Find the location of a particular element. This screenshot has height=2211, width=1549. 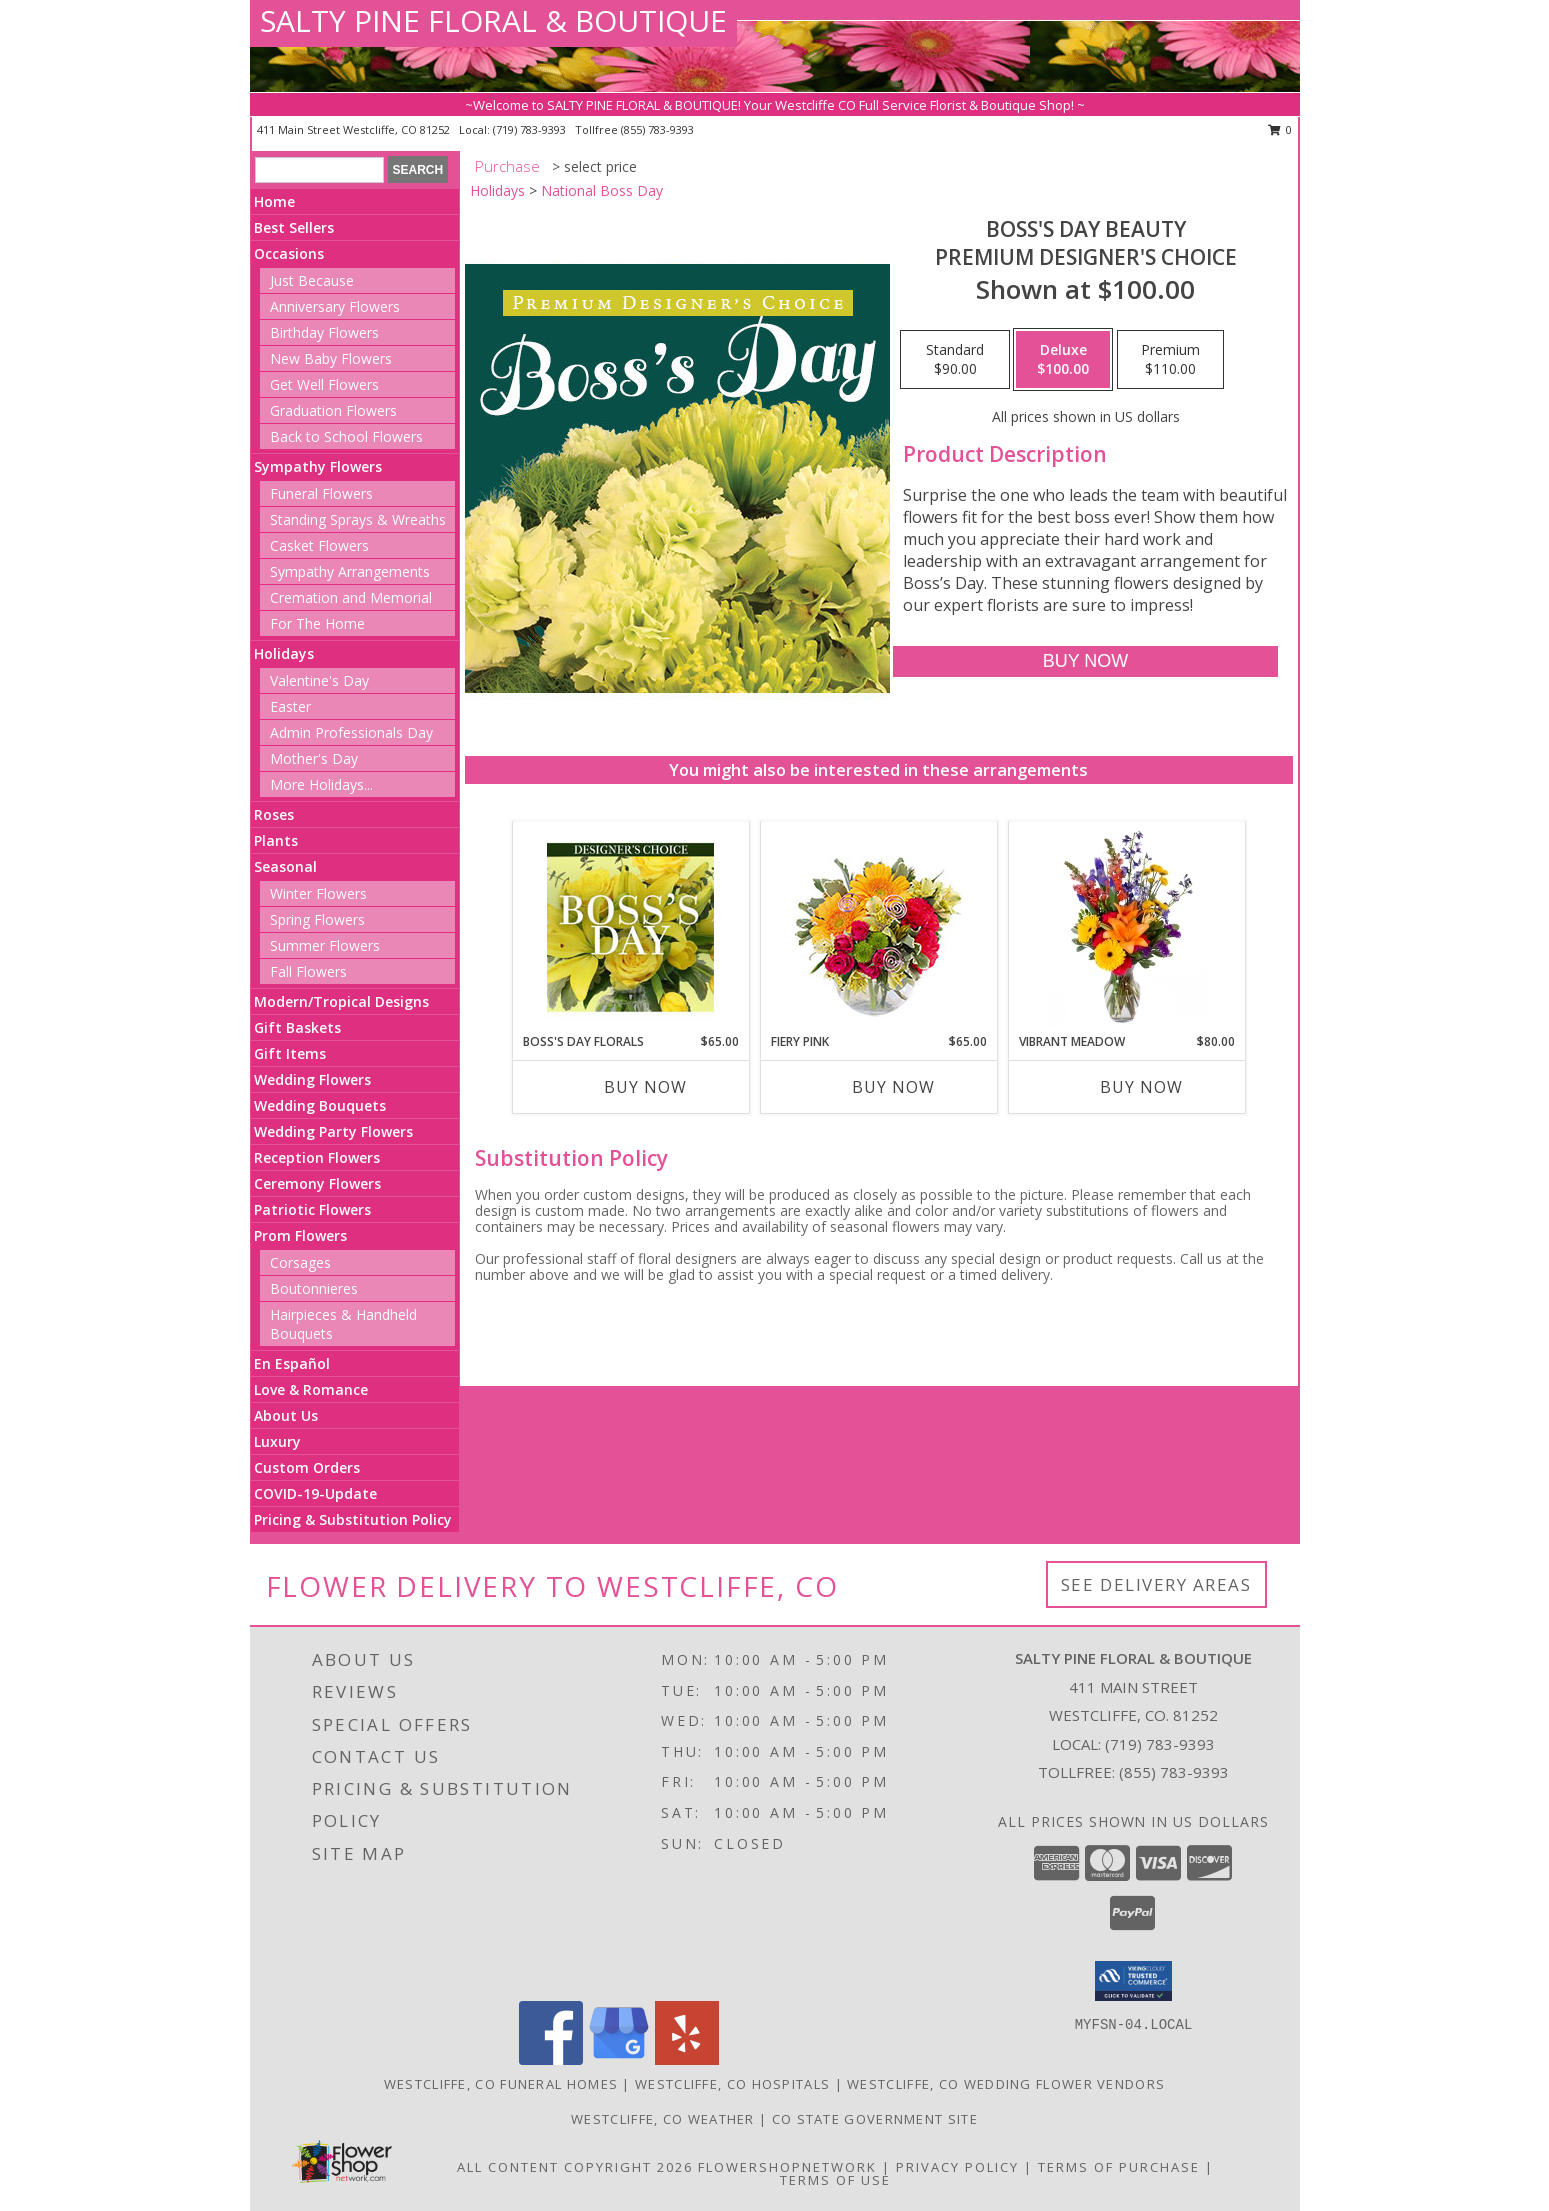

[View Fiery Pink Floral Design Info] is located at coordinates (878, 927).